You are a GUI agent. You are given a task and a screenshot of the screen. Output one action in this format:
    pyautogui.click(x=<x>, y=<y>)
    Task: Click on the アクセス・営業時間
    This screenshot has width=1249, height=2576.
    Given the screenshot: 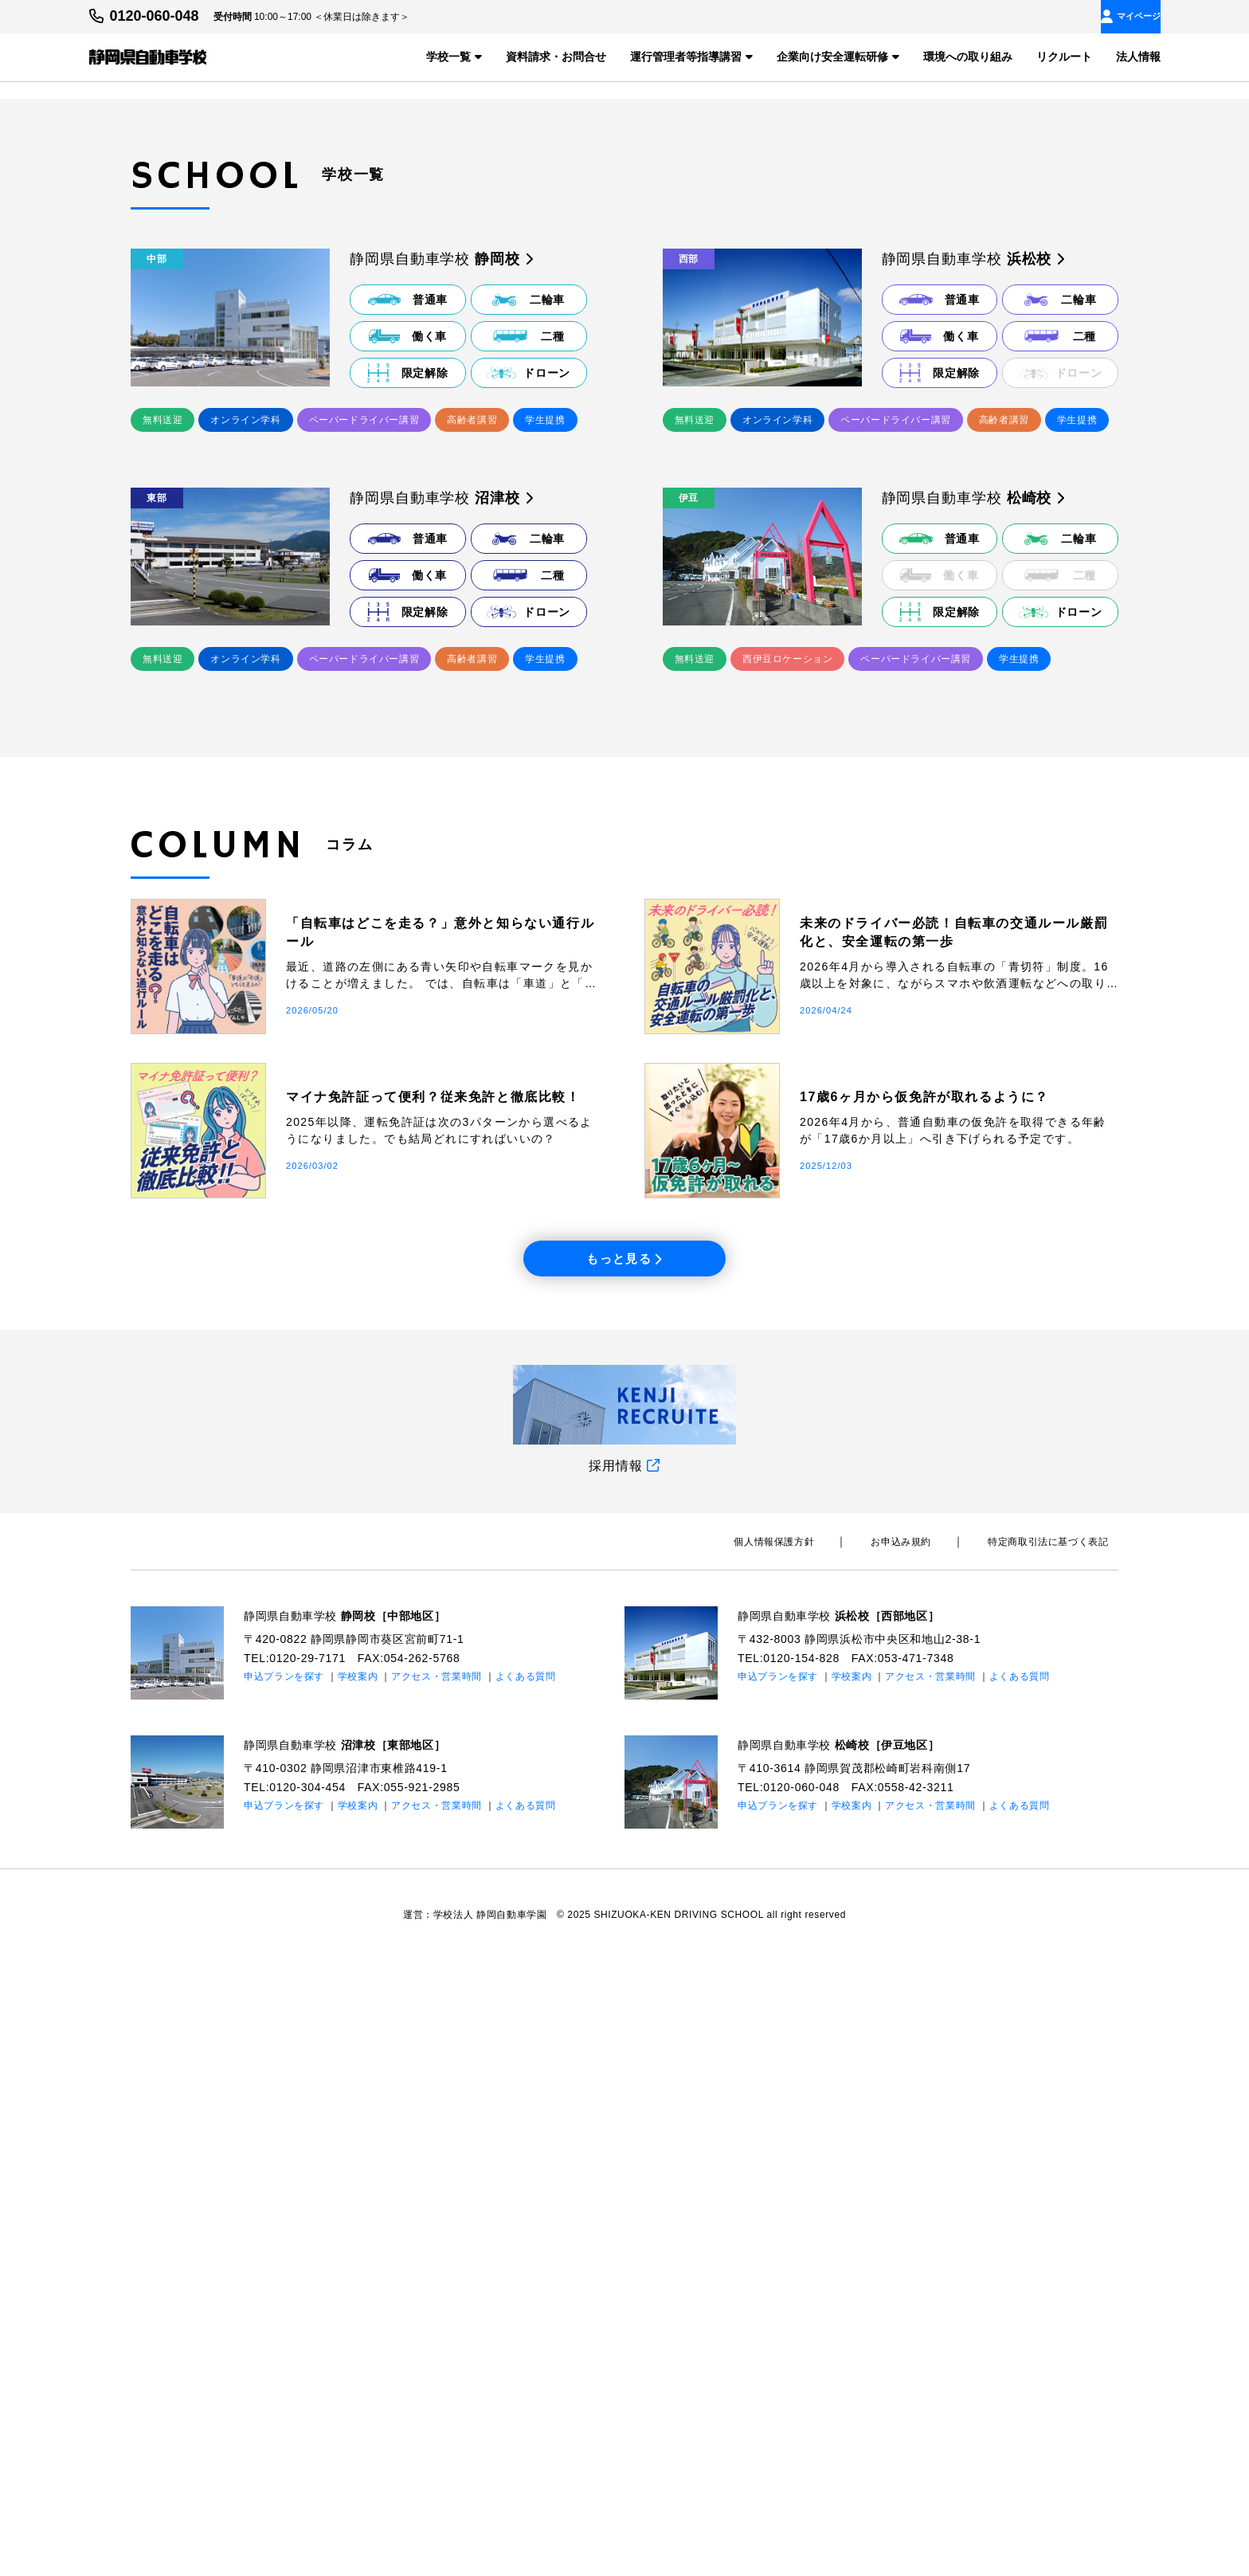 What is the action you would take?
    pyautogui.click(x=437, y=2291)
    